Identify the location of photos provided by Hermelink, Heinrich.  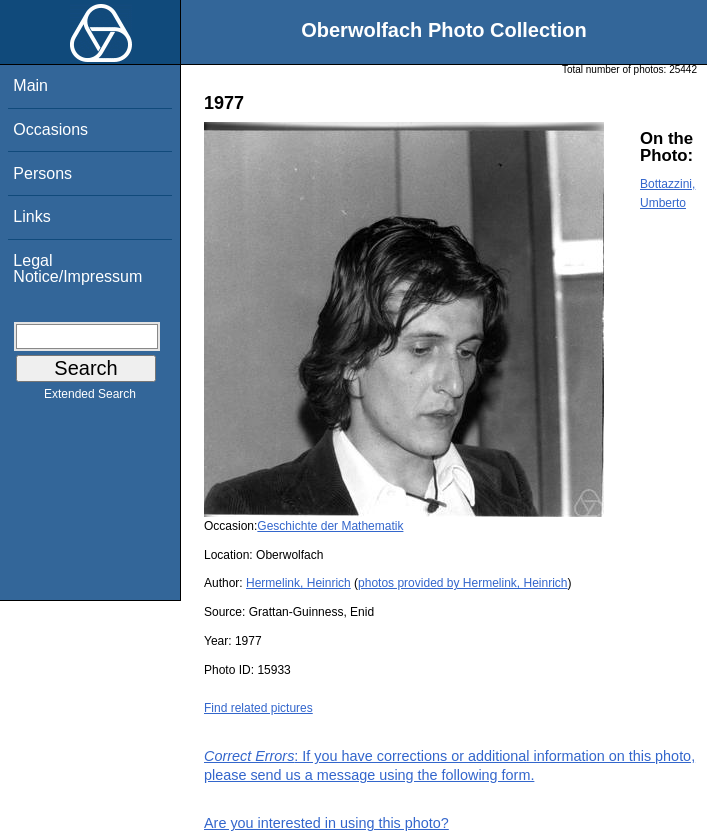
(462, 583).